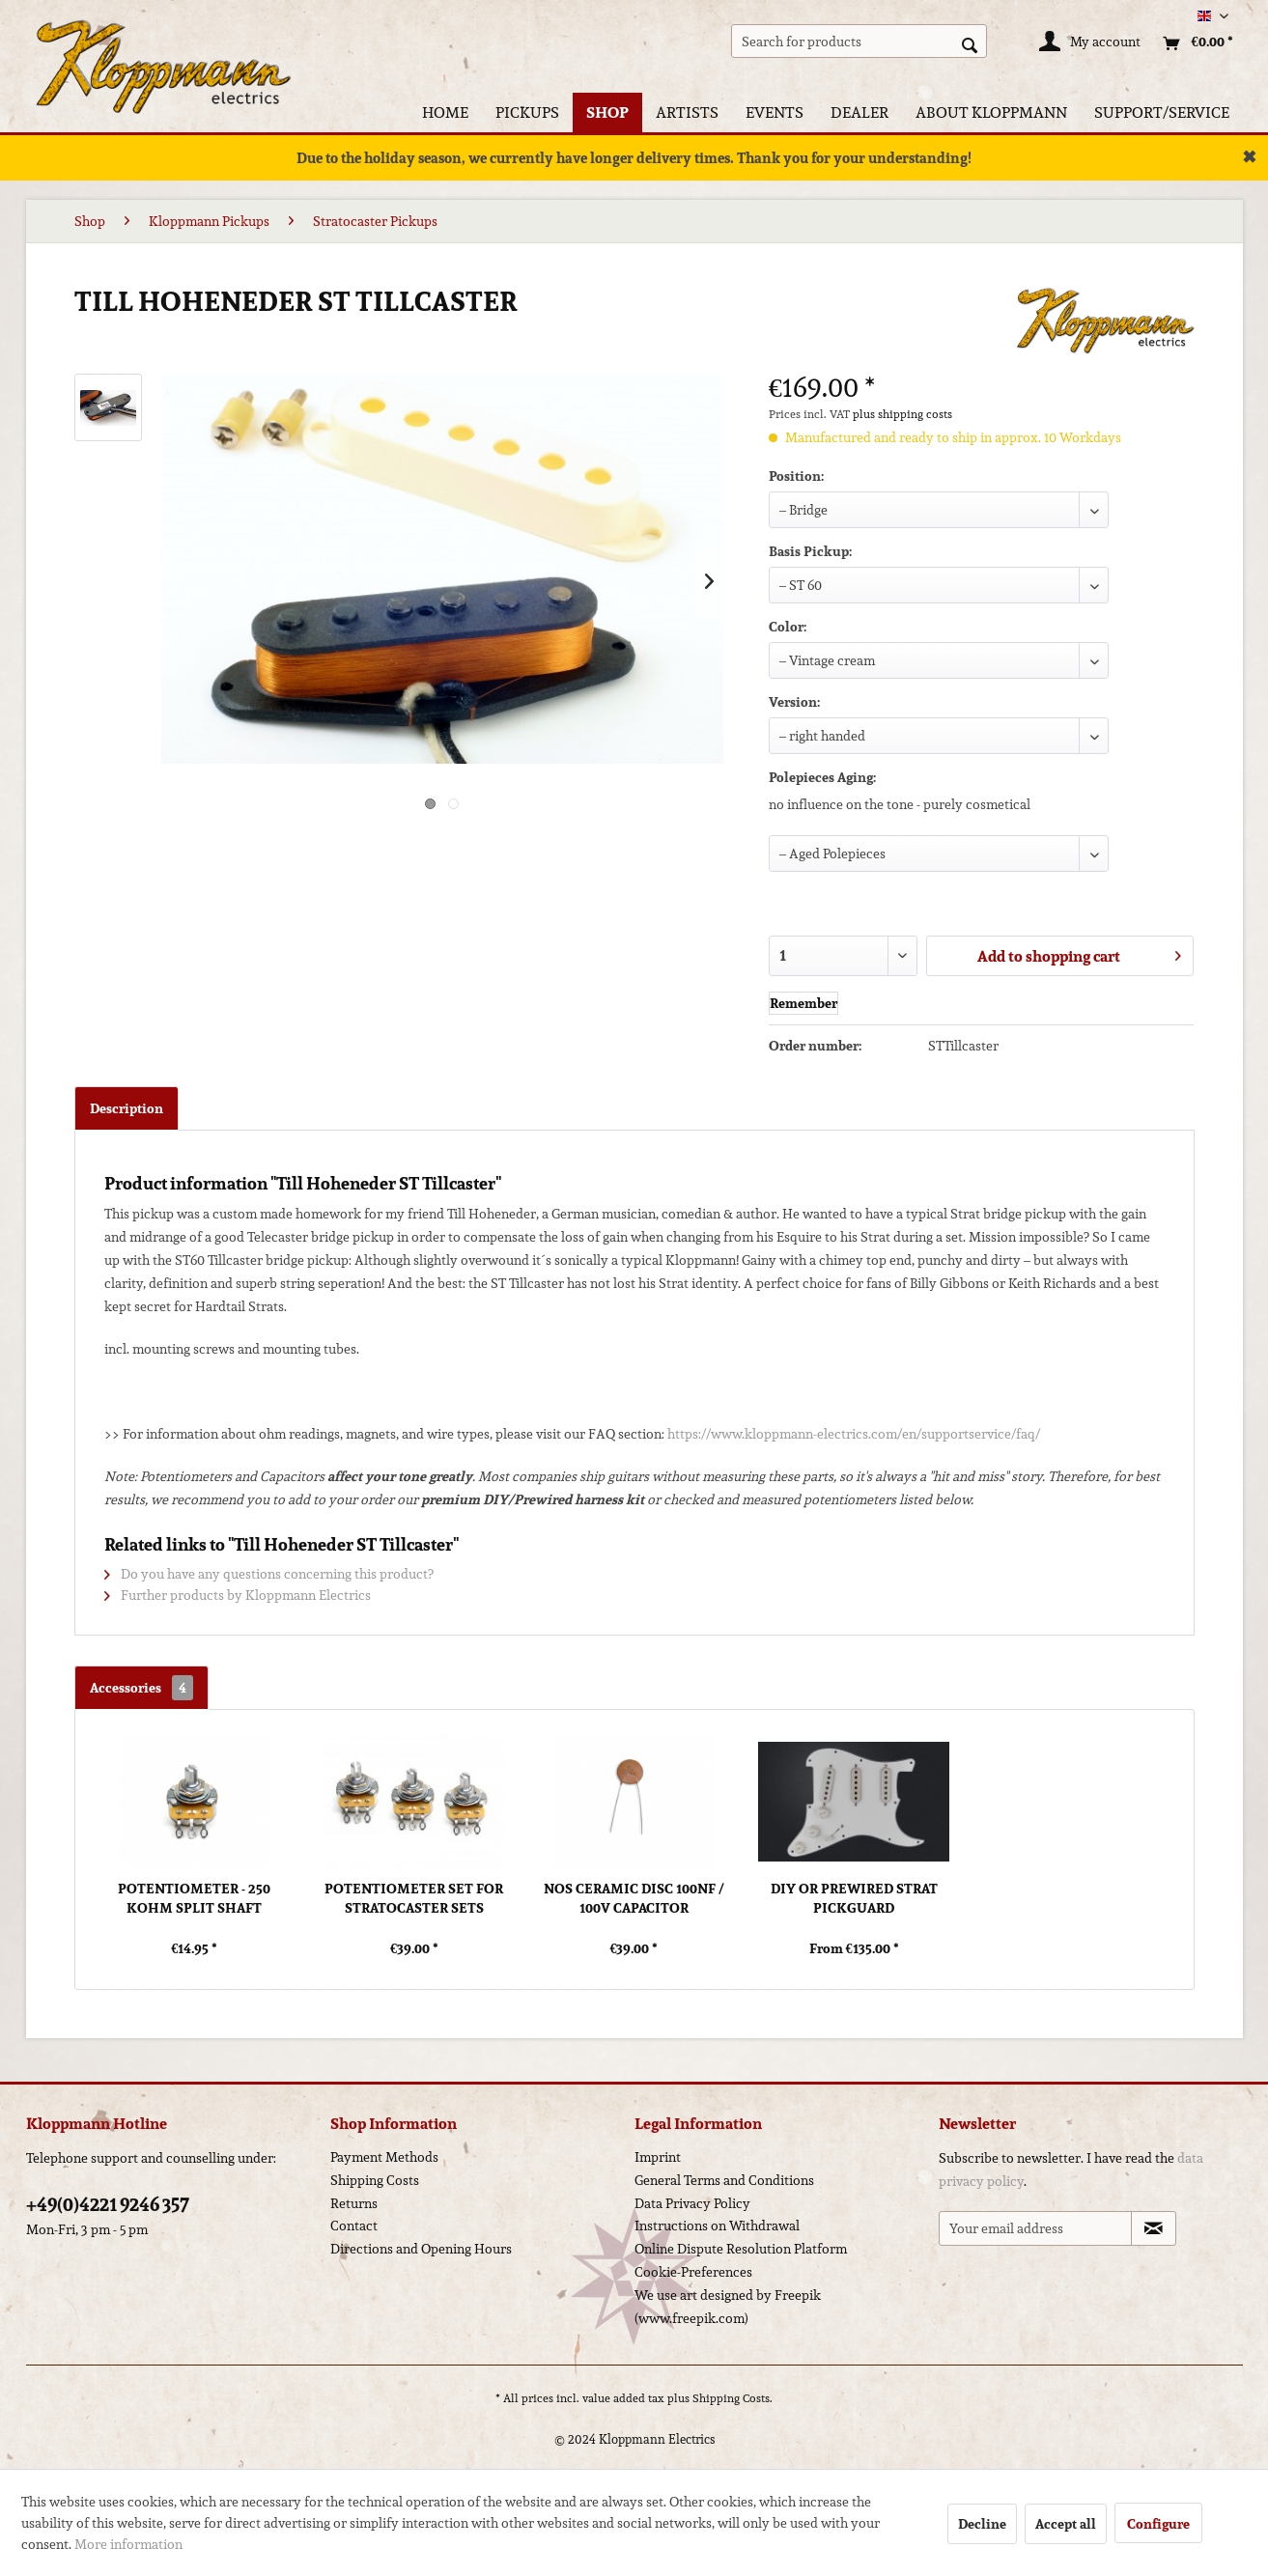 This screenshot has height=2576, width=1268. What do you see at coordinates (692, 2203) in the screenshot?
I see `Data Privacy Policy` at bounding box center [692, 2203].